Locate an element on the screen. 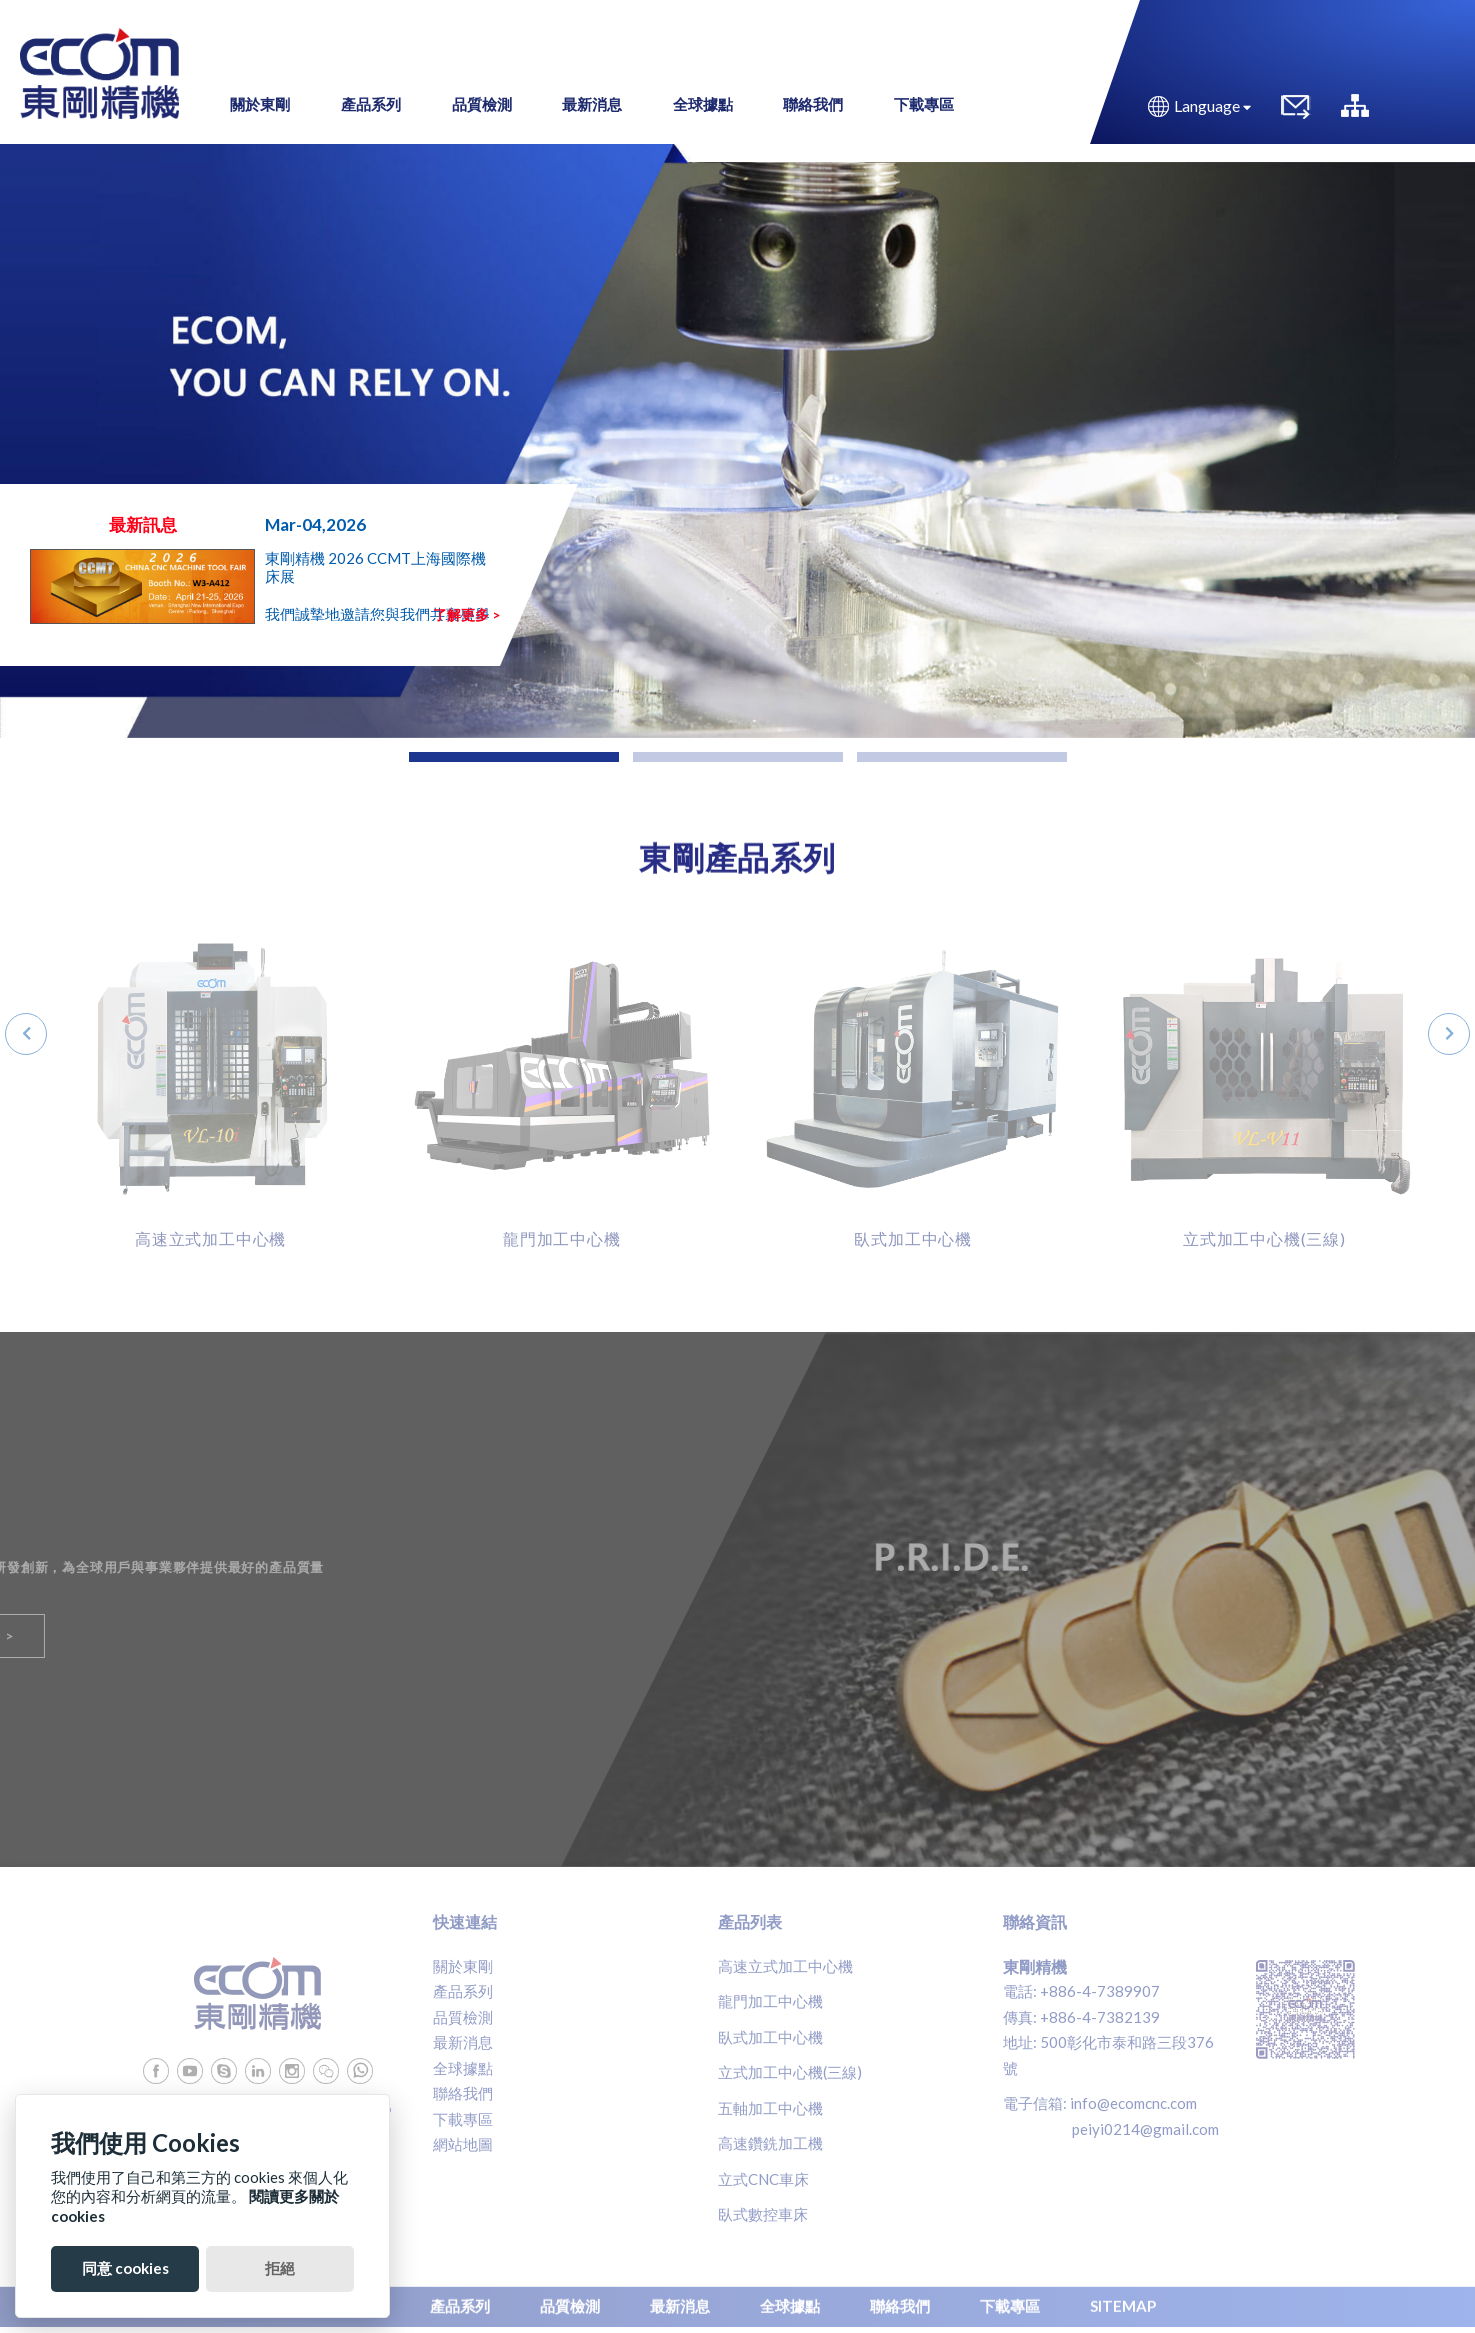 The width and height of the screenshot is (1475, 2333). 產品系列 is located at coordinates (463, 1991).